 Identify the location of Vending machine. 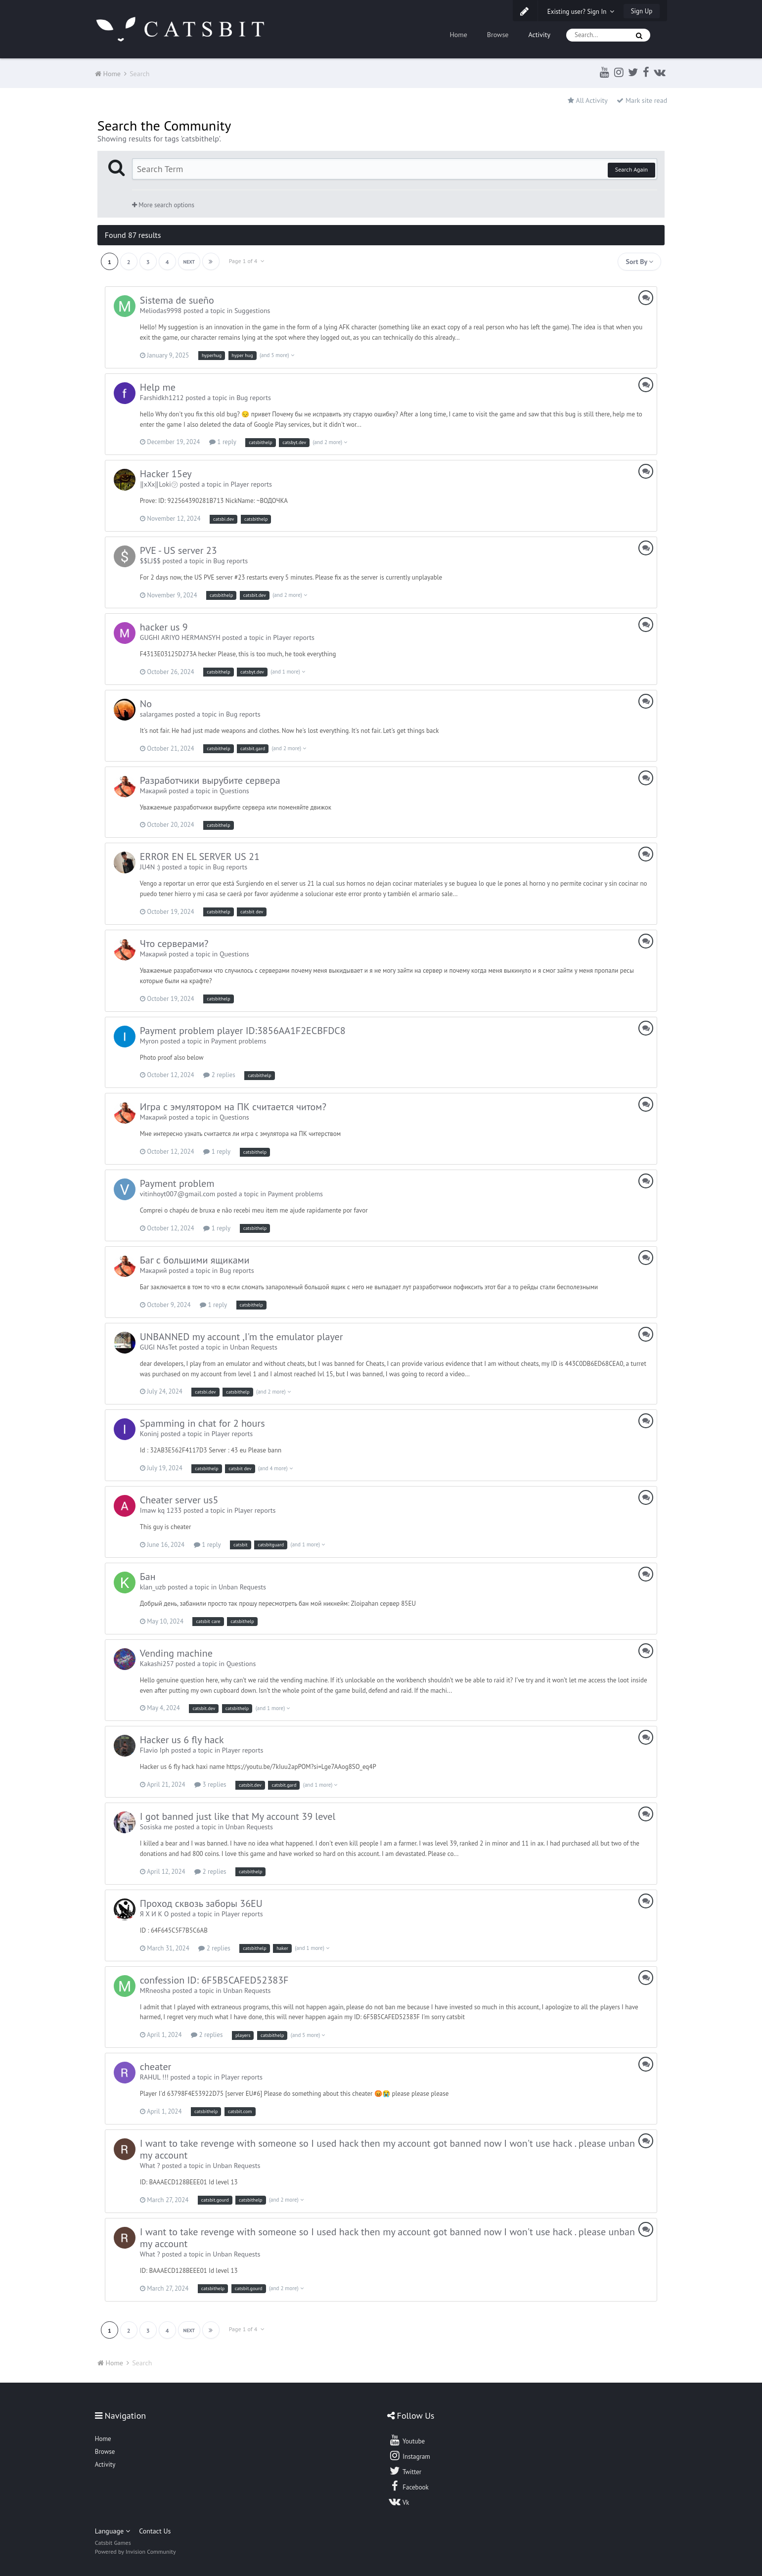
(176, 1653).